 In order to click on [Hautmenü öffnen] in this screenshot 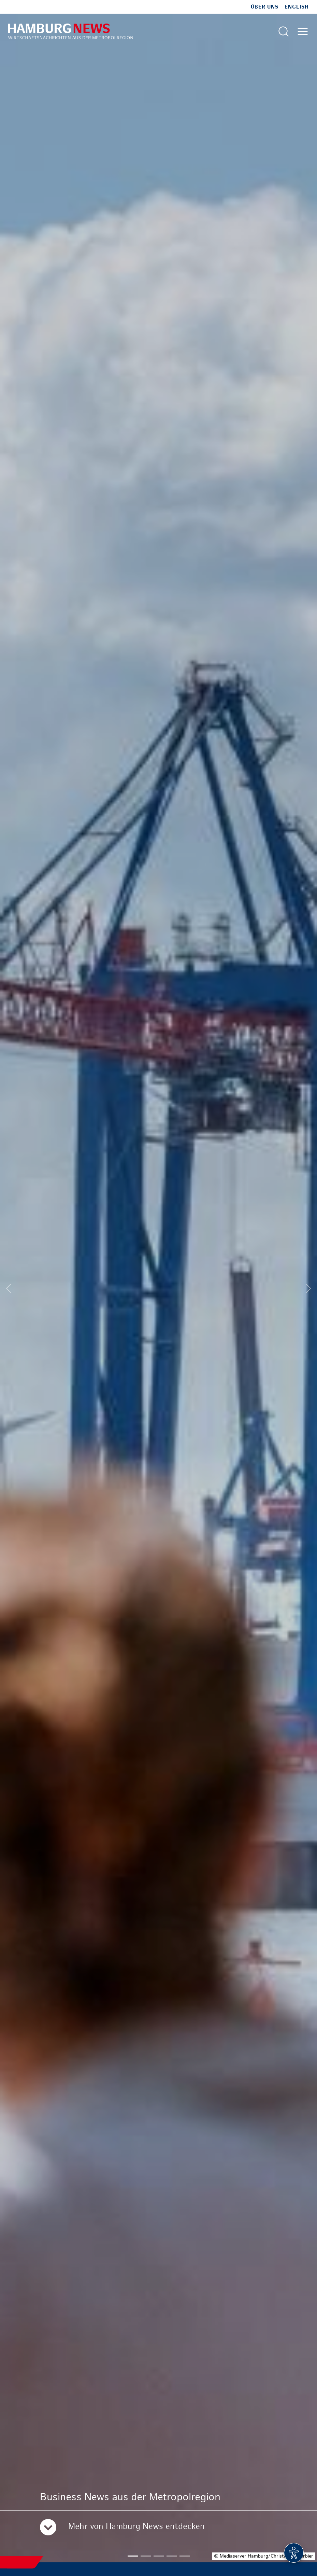, I will do `click(303, 31)`.